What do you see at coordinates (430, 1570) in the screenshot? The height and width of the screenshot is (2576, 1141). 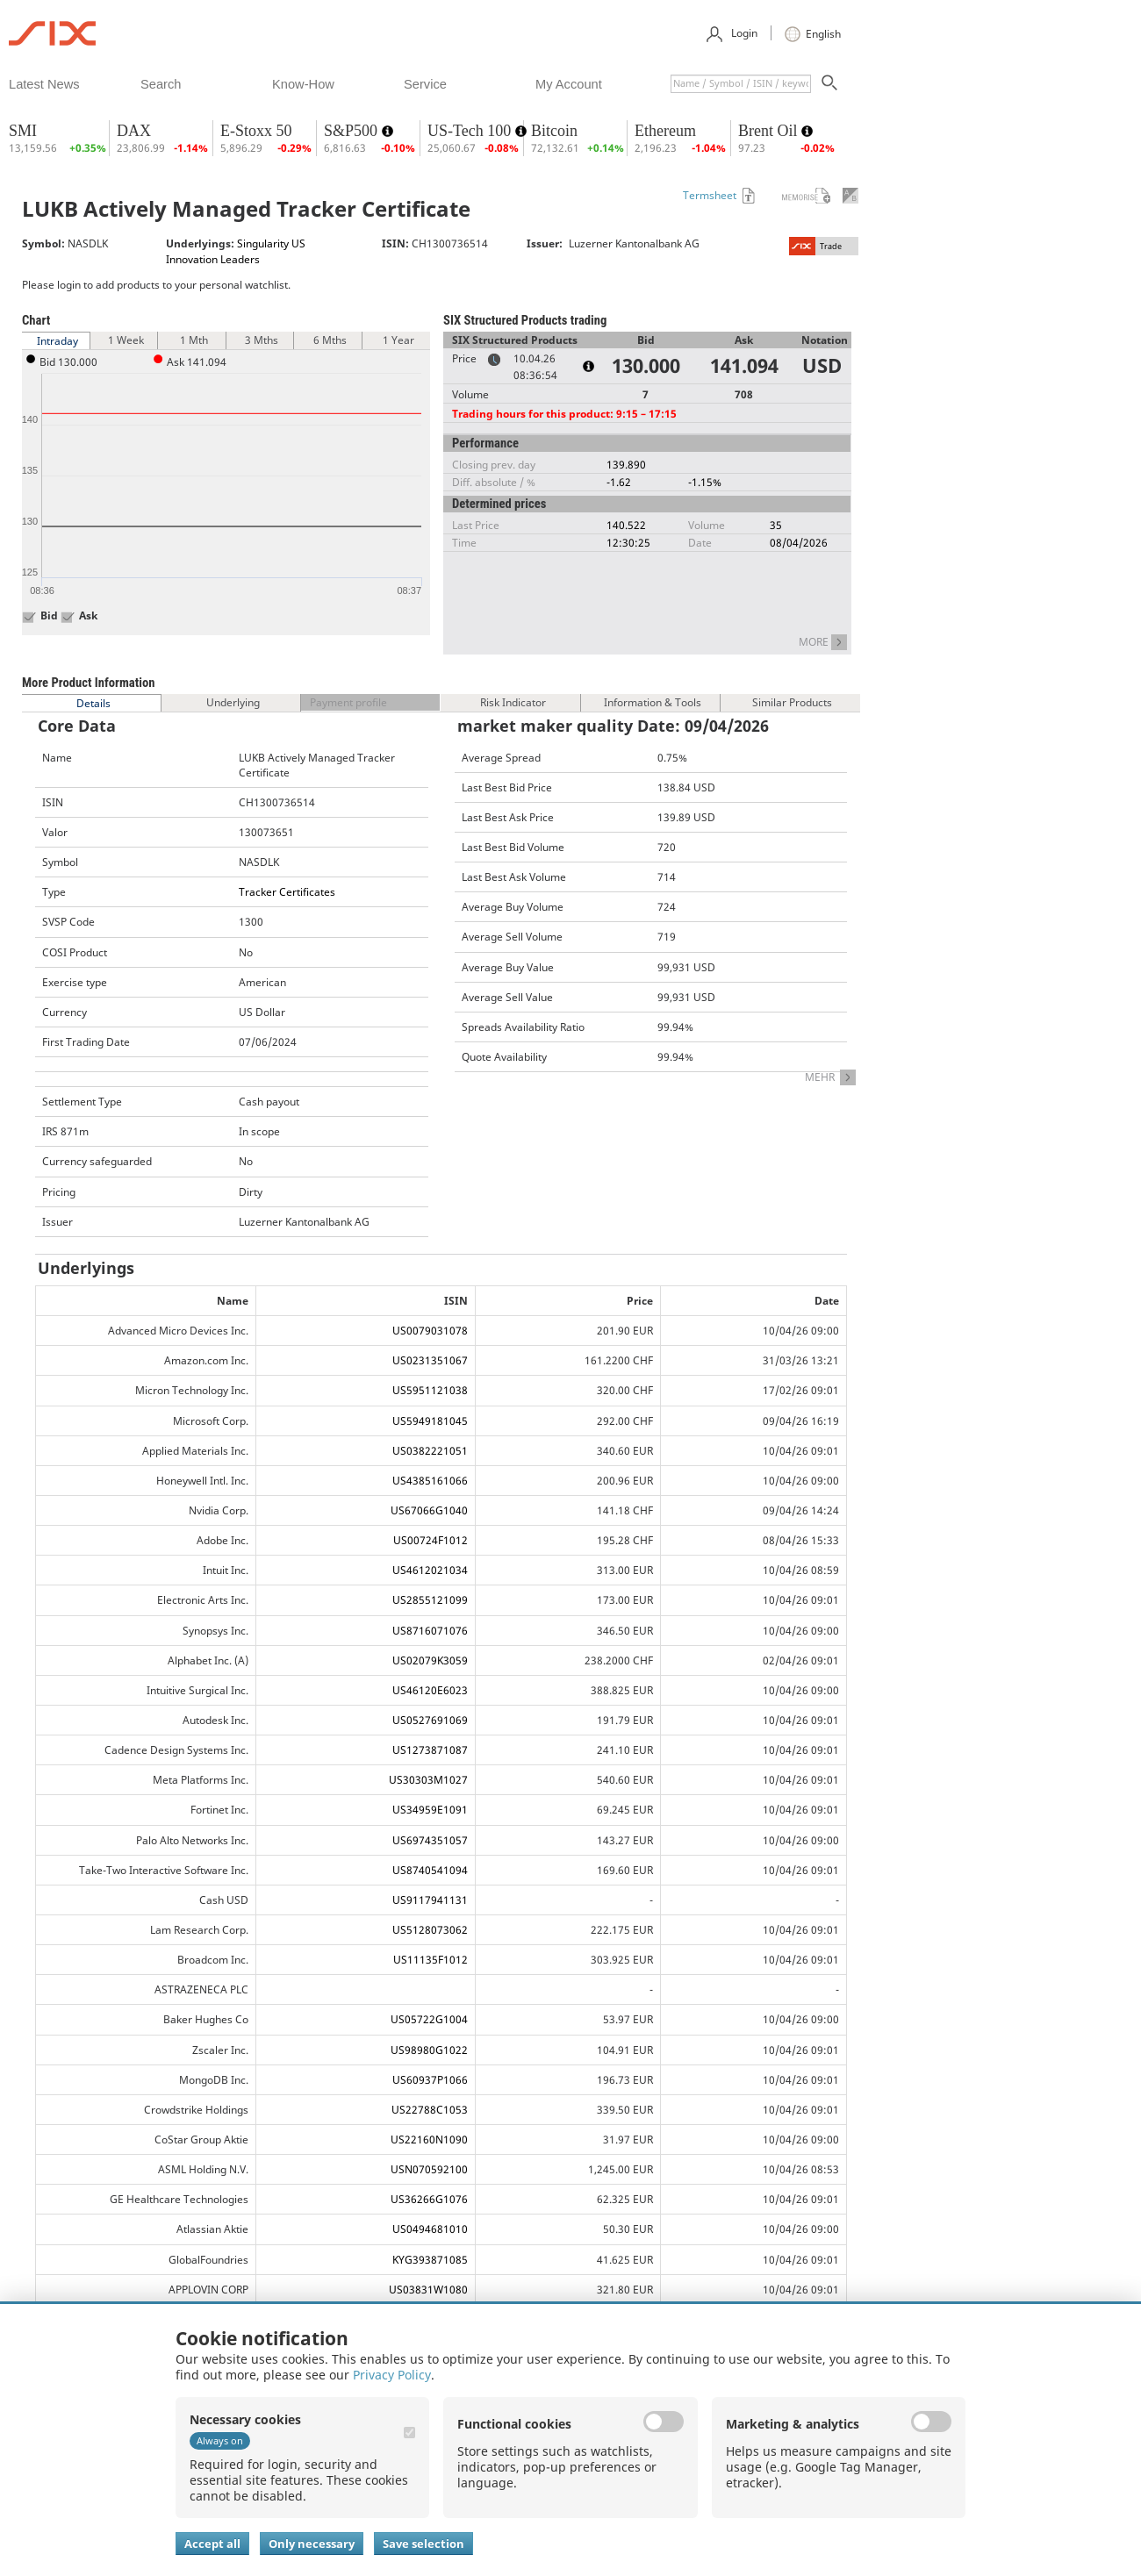 I see `US4612021034` at bounding box center [430, 1570].